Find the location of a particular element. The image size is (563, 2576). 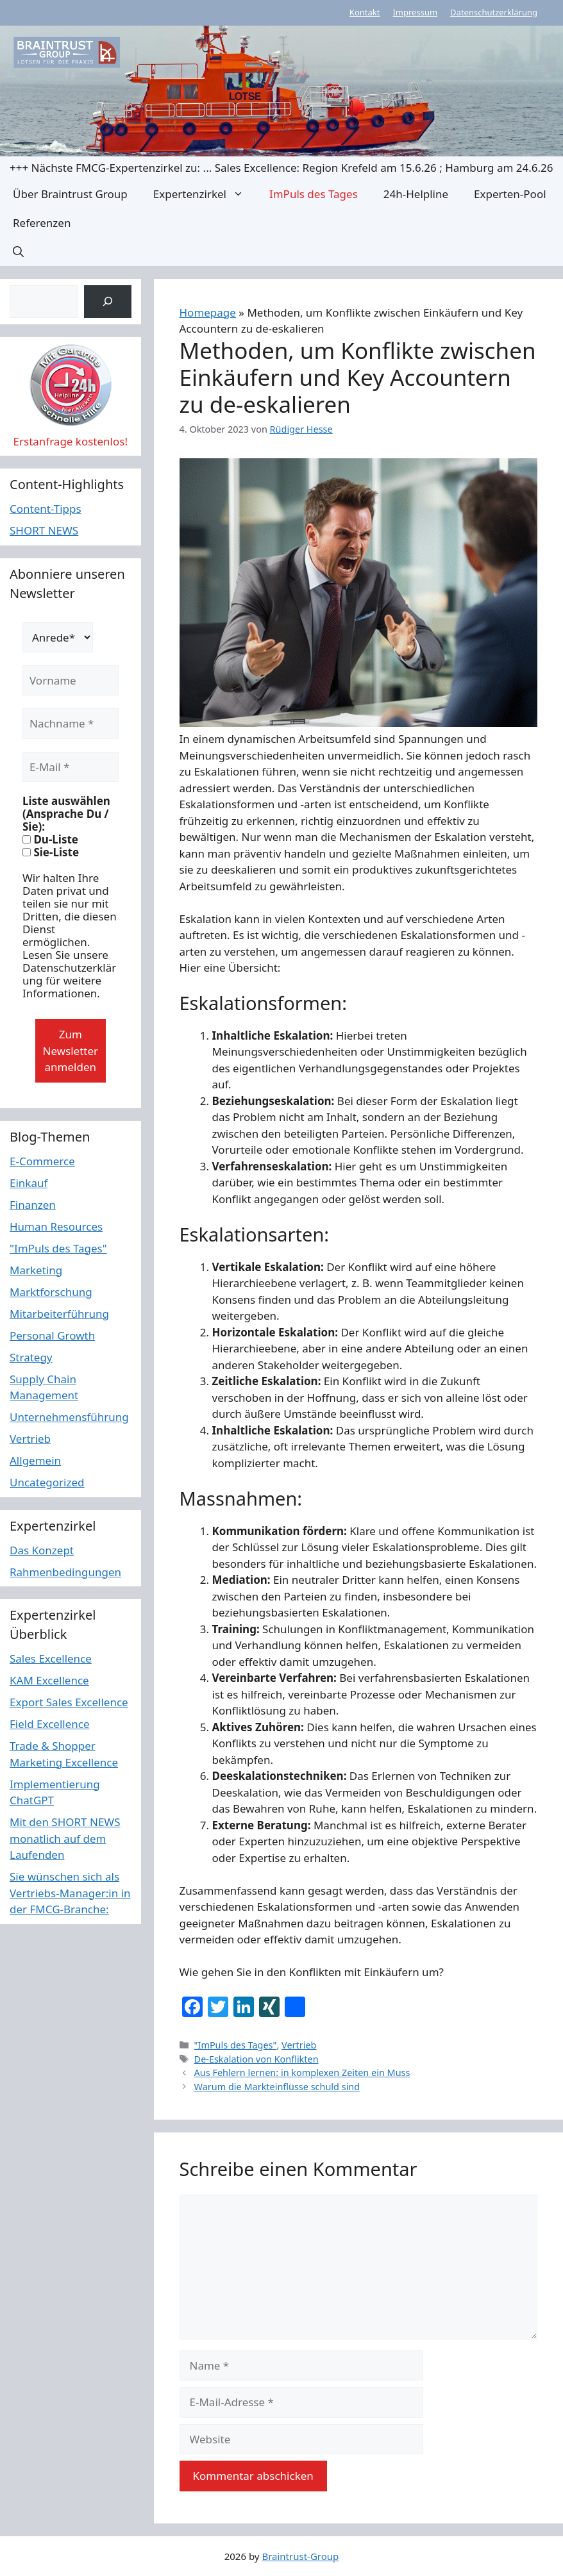

Braintrust-Group is located at coordinates (300, 2556).